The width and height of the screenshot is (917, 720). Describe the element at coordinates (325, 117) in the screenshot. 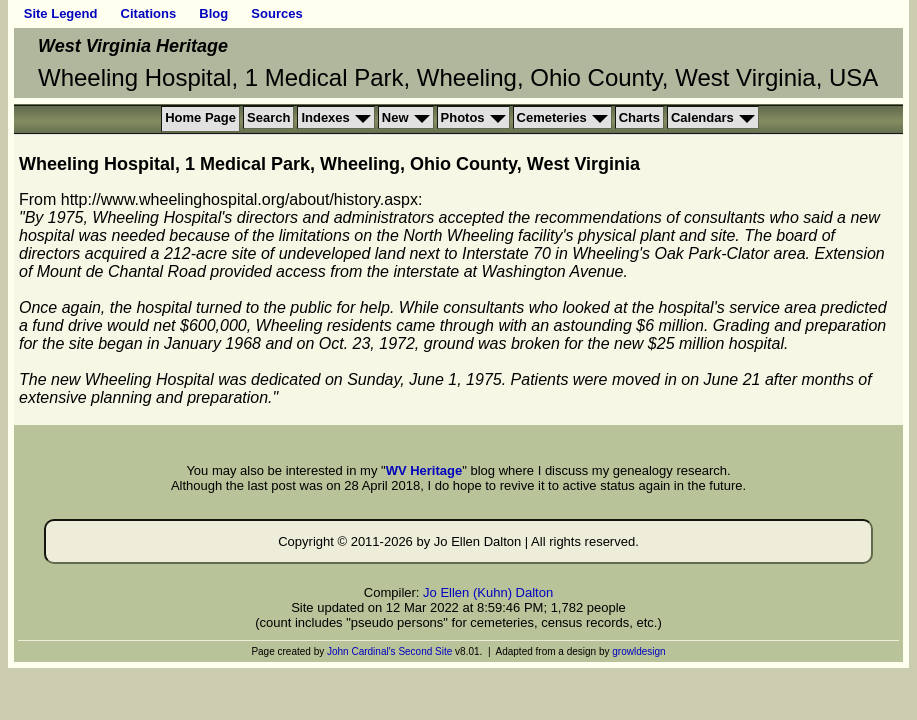

I see `Indexes` at that location.